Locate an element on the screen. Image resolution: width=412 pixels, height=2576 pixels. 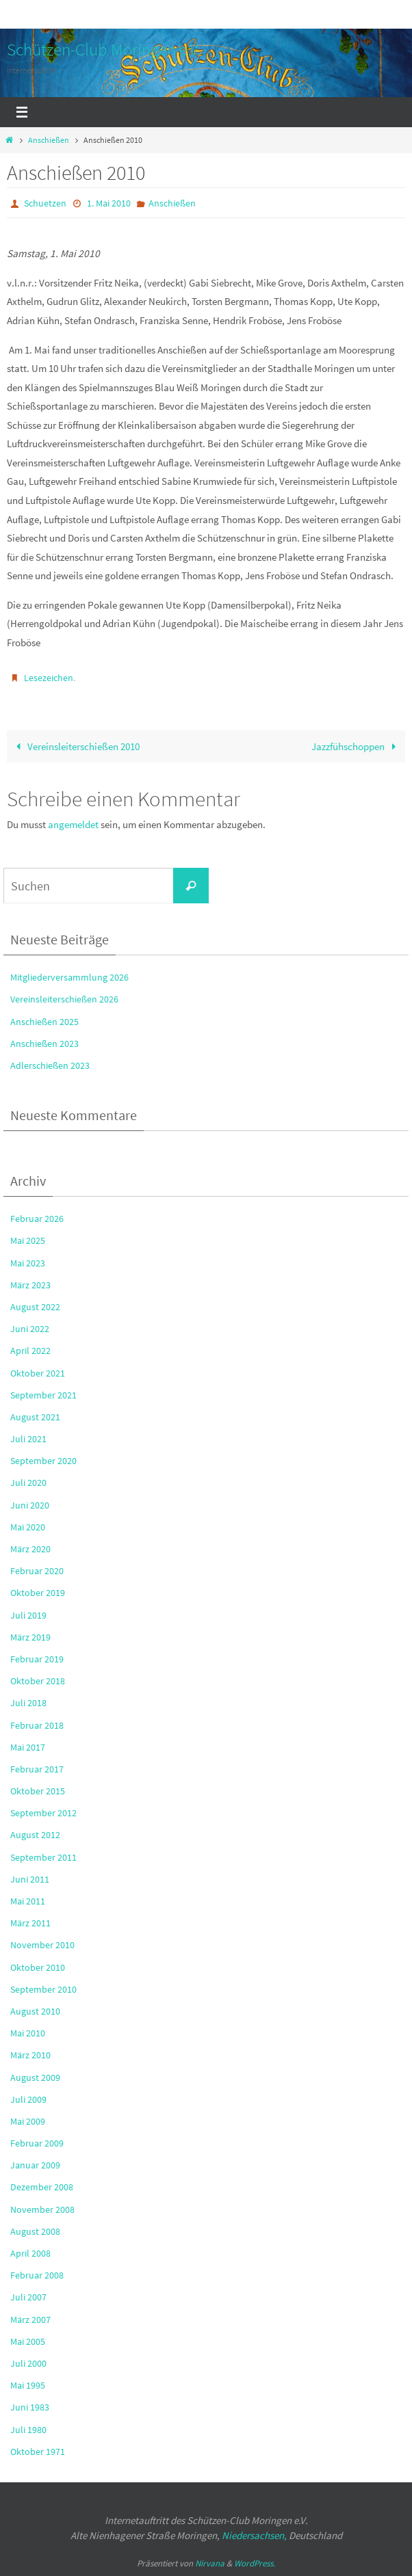
Oktober 2015 is located at coordinates (37, 1791).